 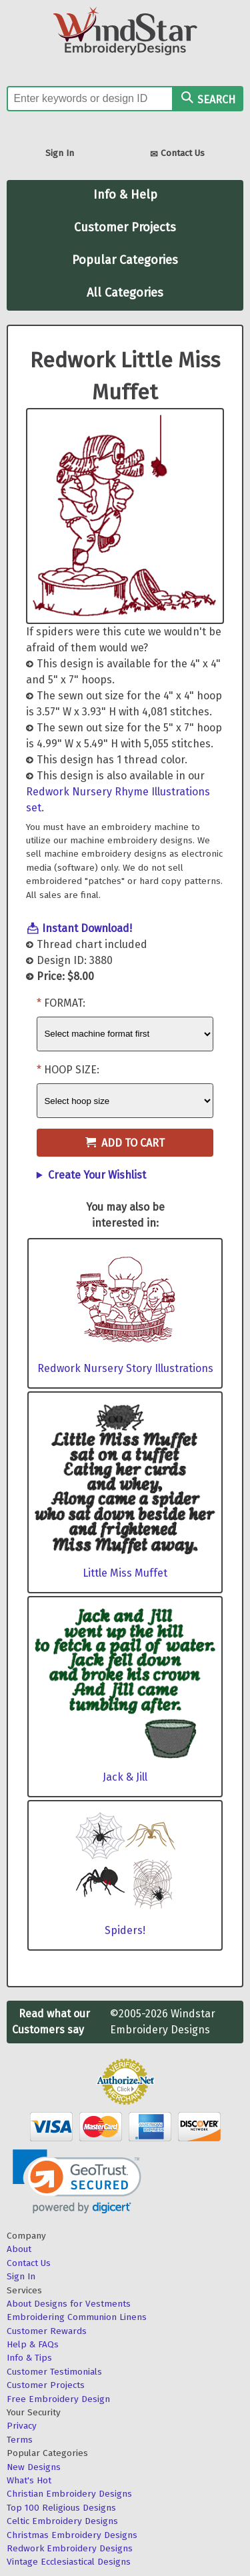 I want to click on Privacy, so click(x=22, y=2425).